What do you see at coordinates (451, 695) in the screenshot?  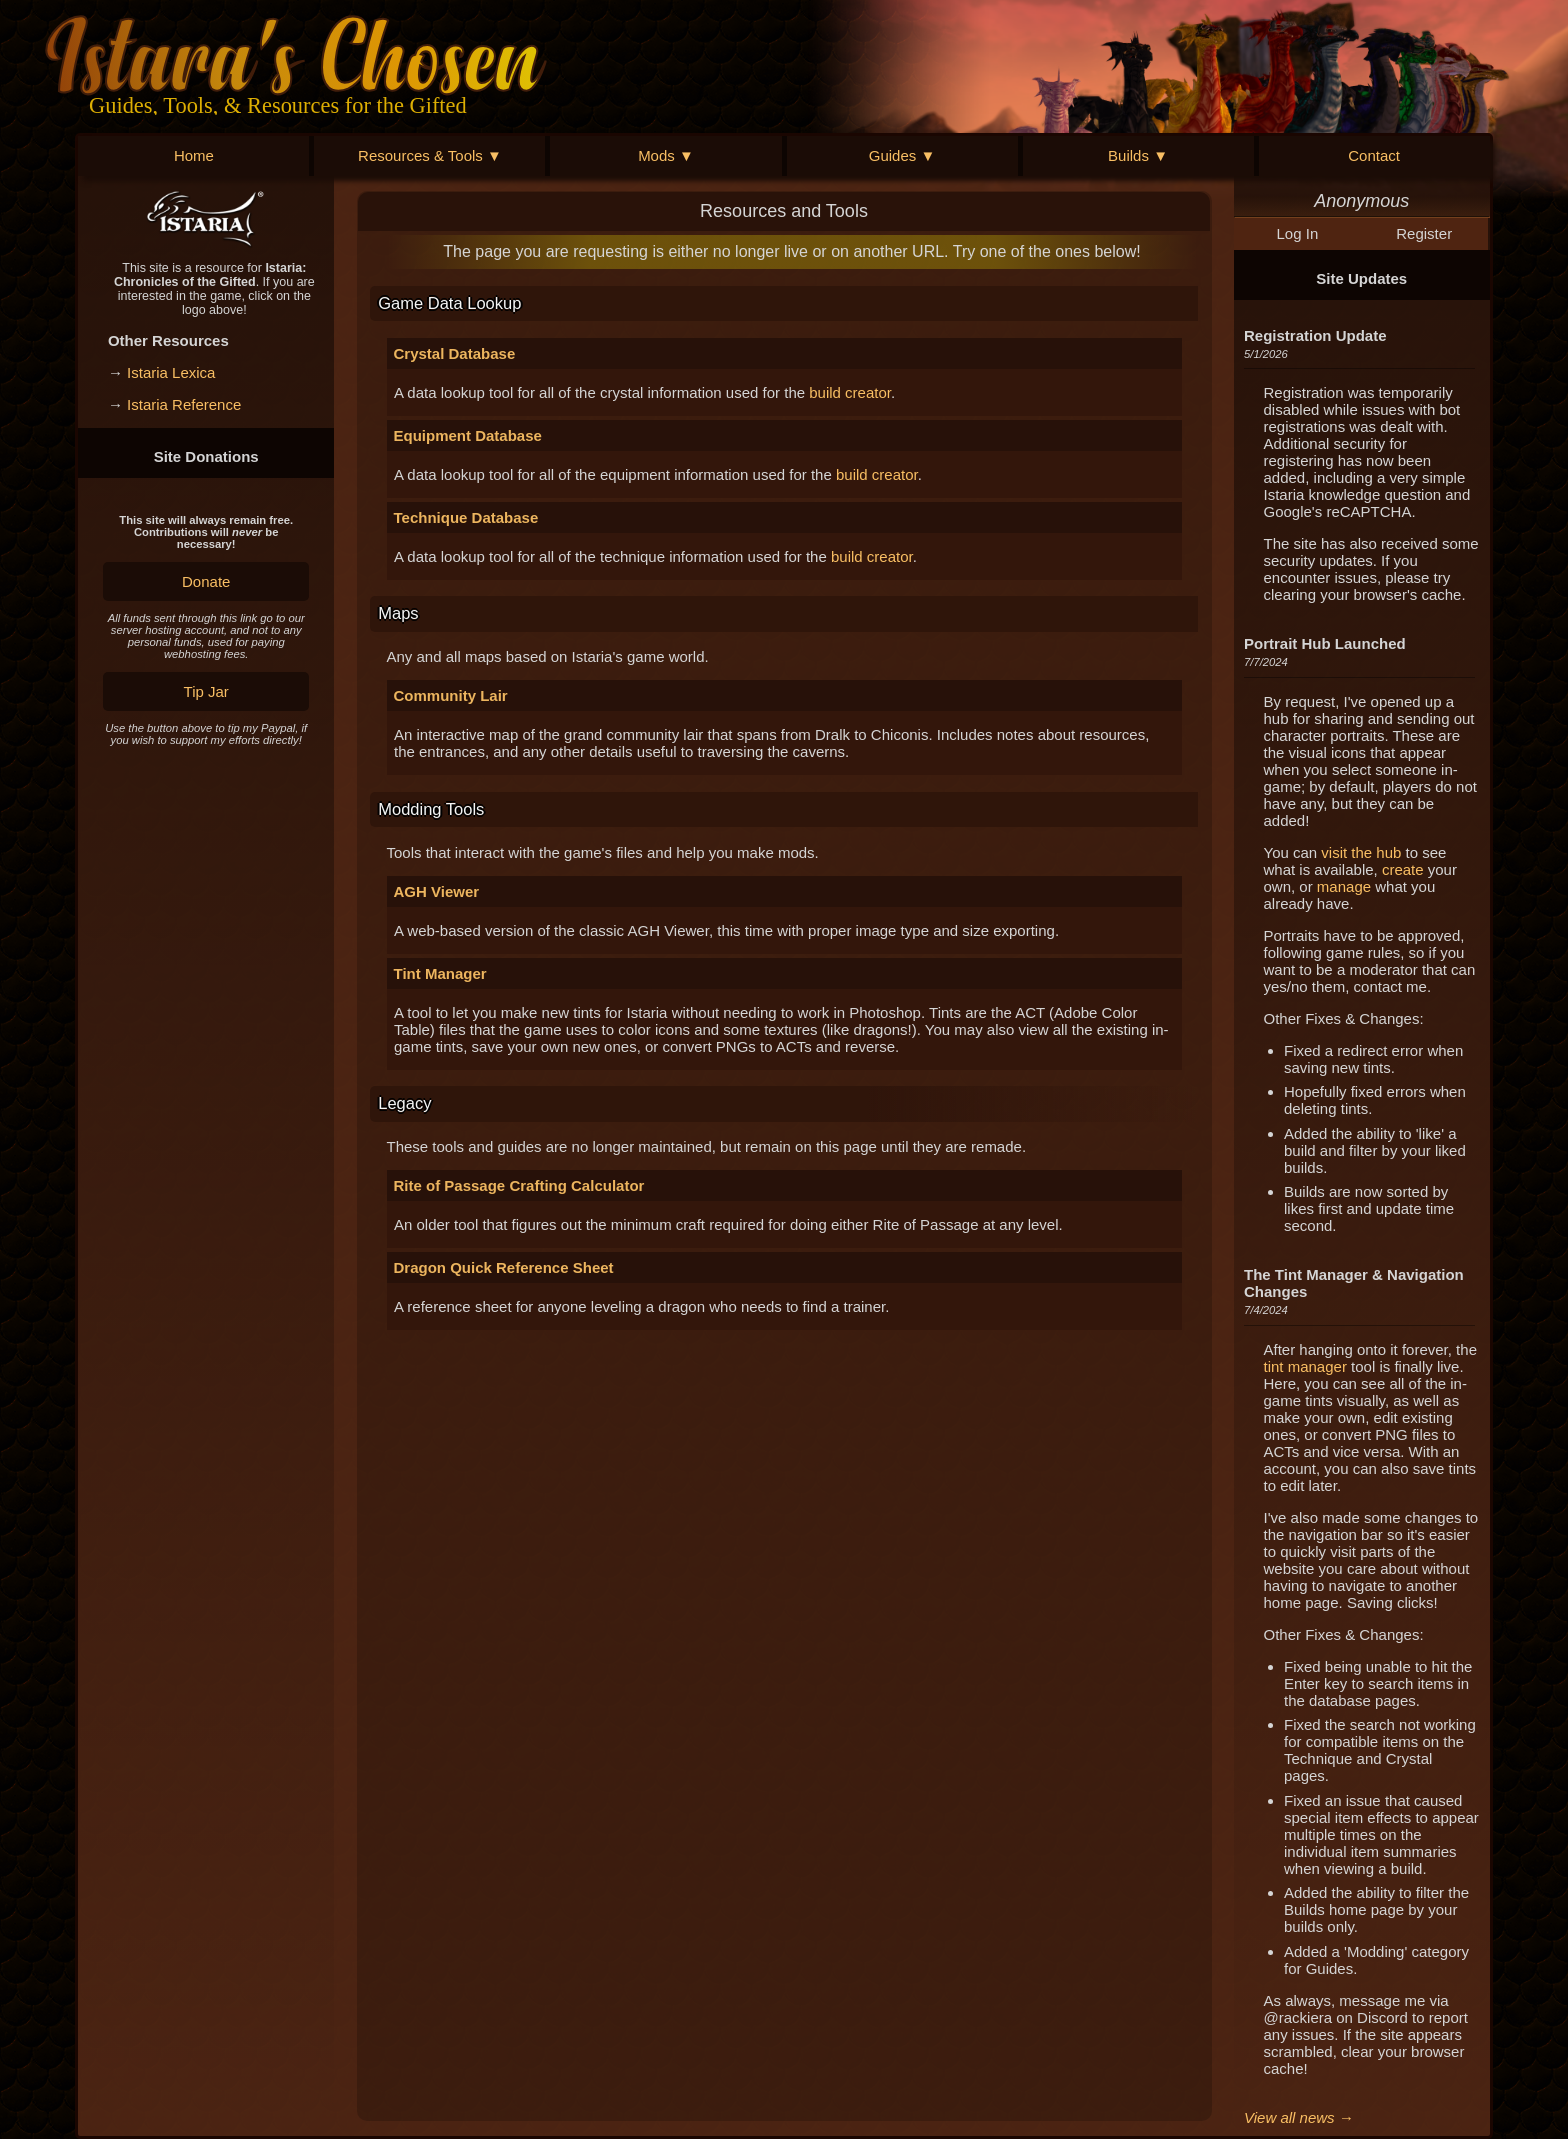 I see `Community Lair` at bounding box center [451, 695].